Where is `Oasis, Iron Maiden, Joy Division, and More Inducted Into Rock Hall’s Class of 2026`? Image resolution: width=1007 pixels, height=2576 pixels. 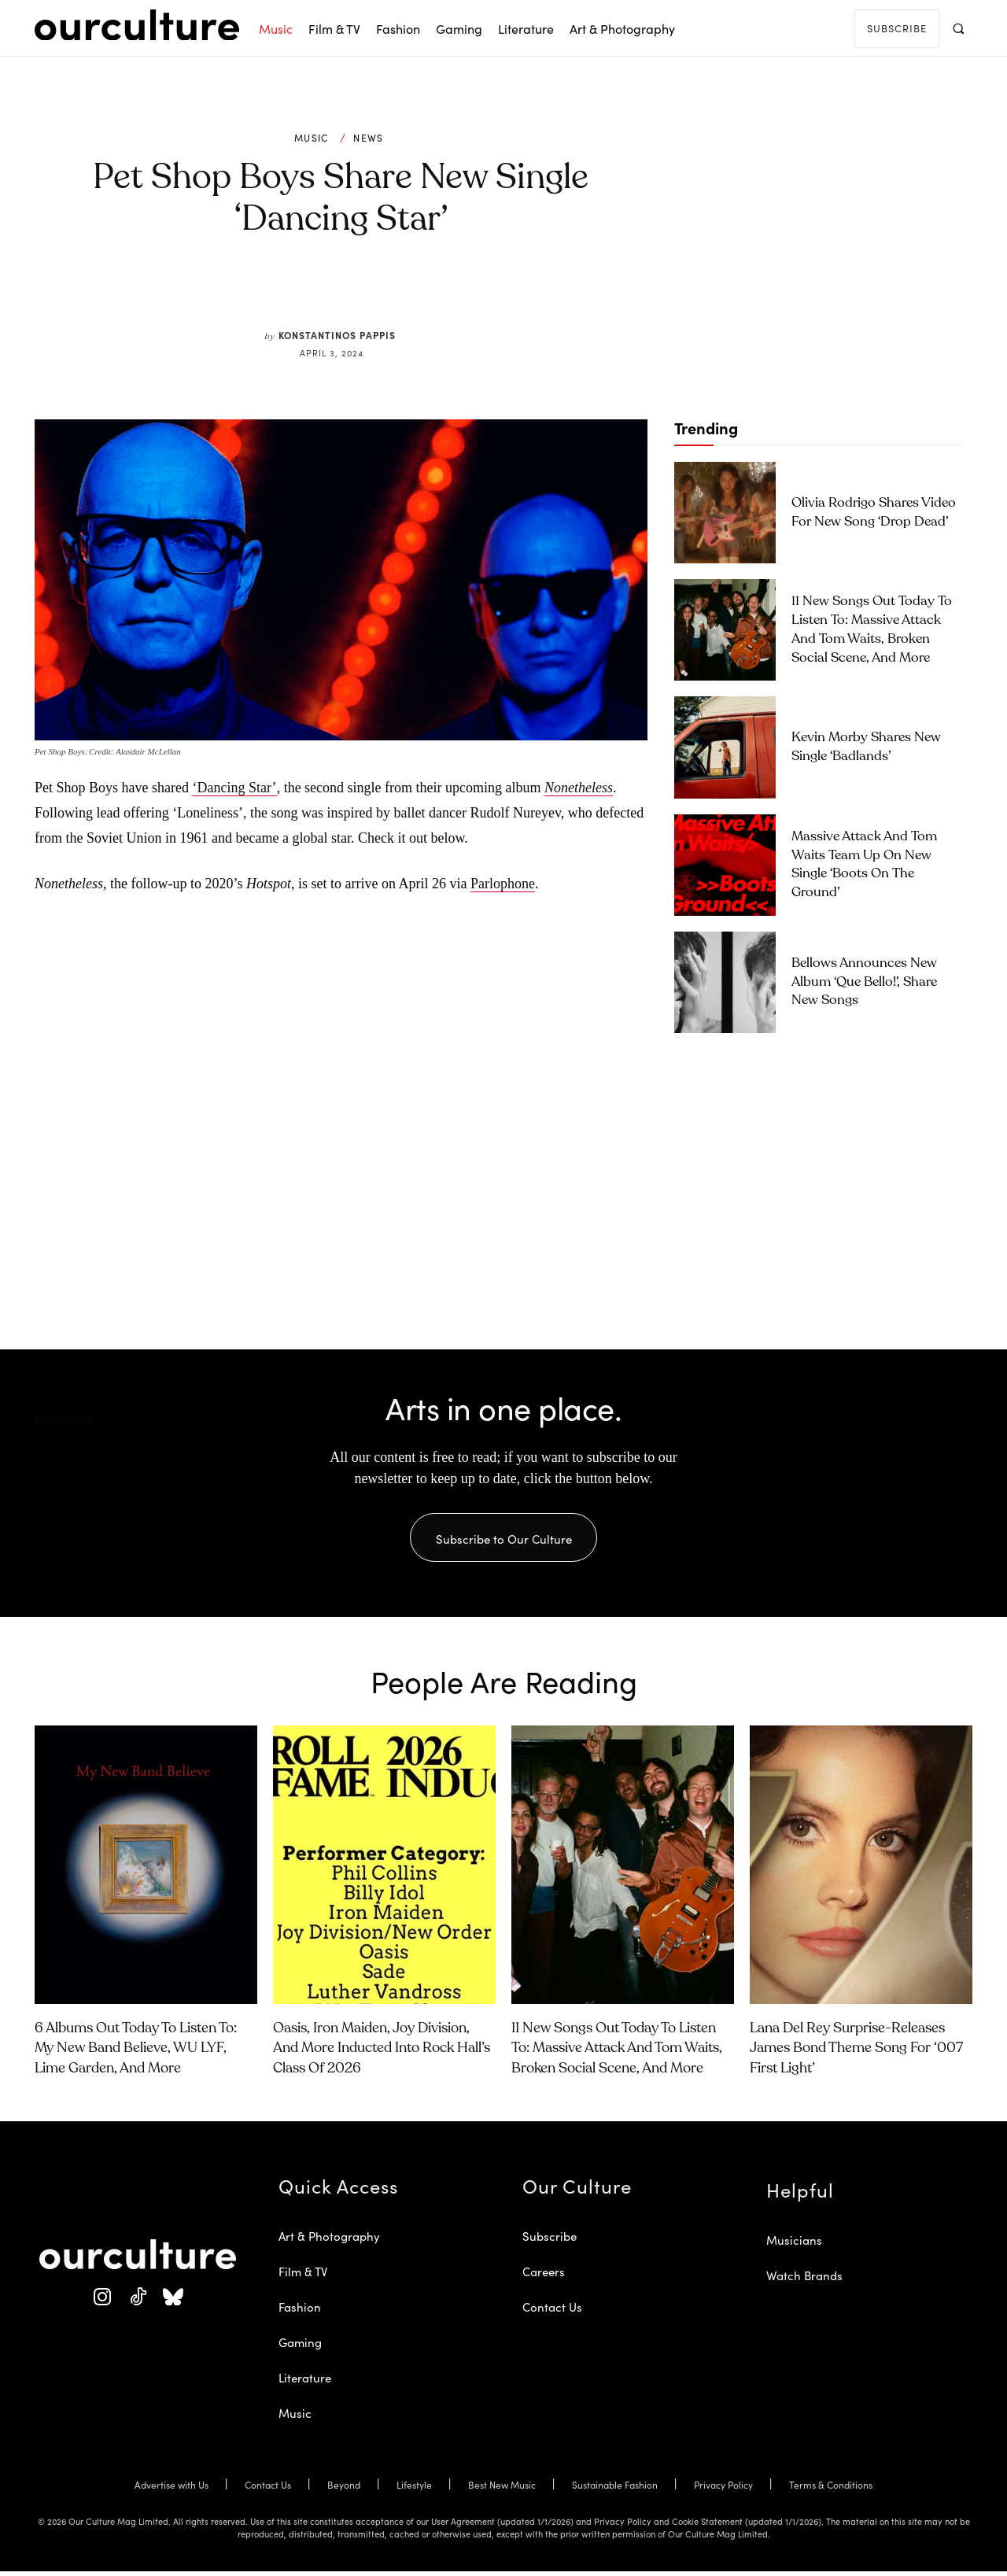
Oasis, Iron Maiden, Joy Division, and More Inducted Into Rock Hall’s Class of 2026 is located at coordinates (381, 2053).